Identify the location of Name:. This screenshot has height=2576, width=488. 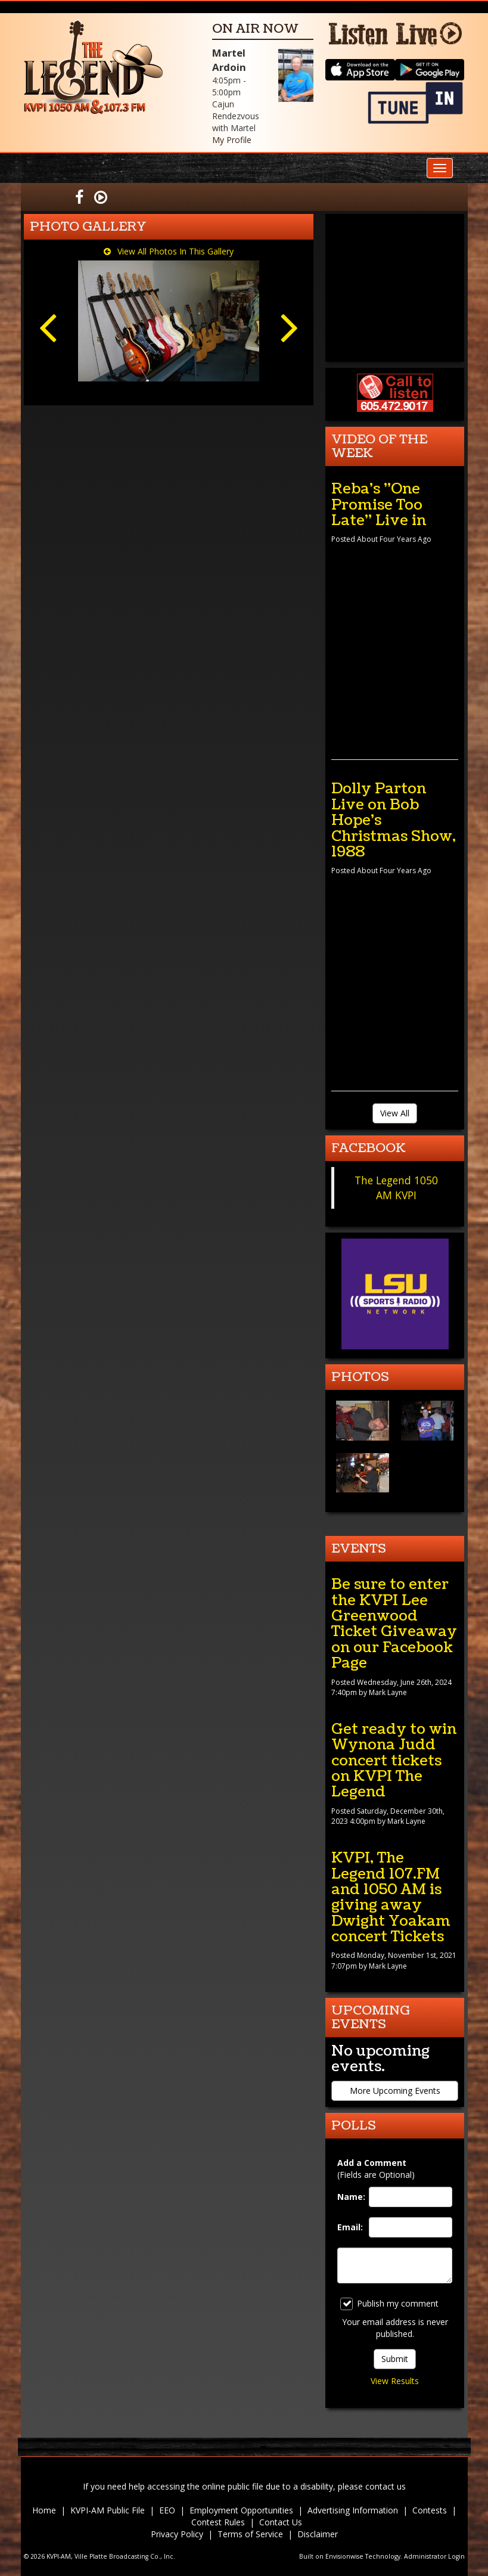
(350, 2196).